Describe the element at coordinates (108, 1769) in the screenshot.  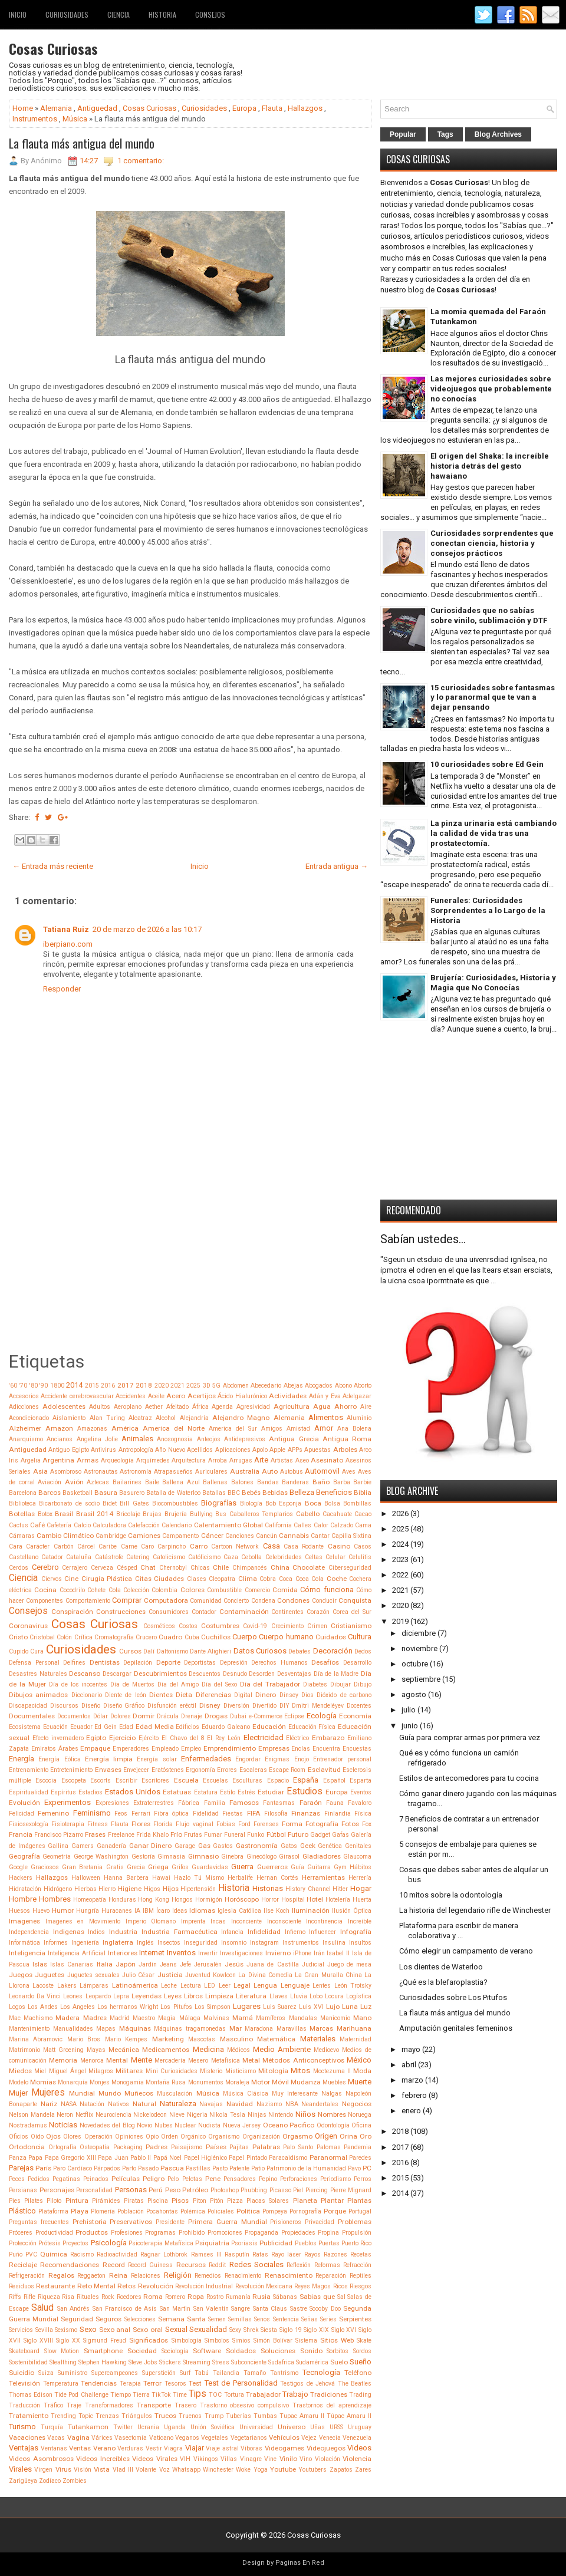
I see `Envases` at that location.